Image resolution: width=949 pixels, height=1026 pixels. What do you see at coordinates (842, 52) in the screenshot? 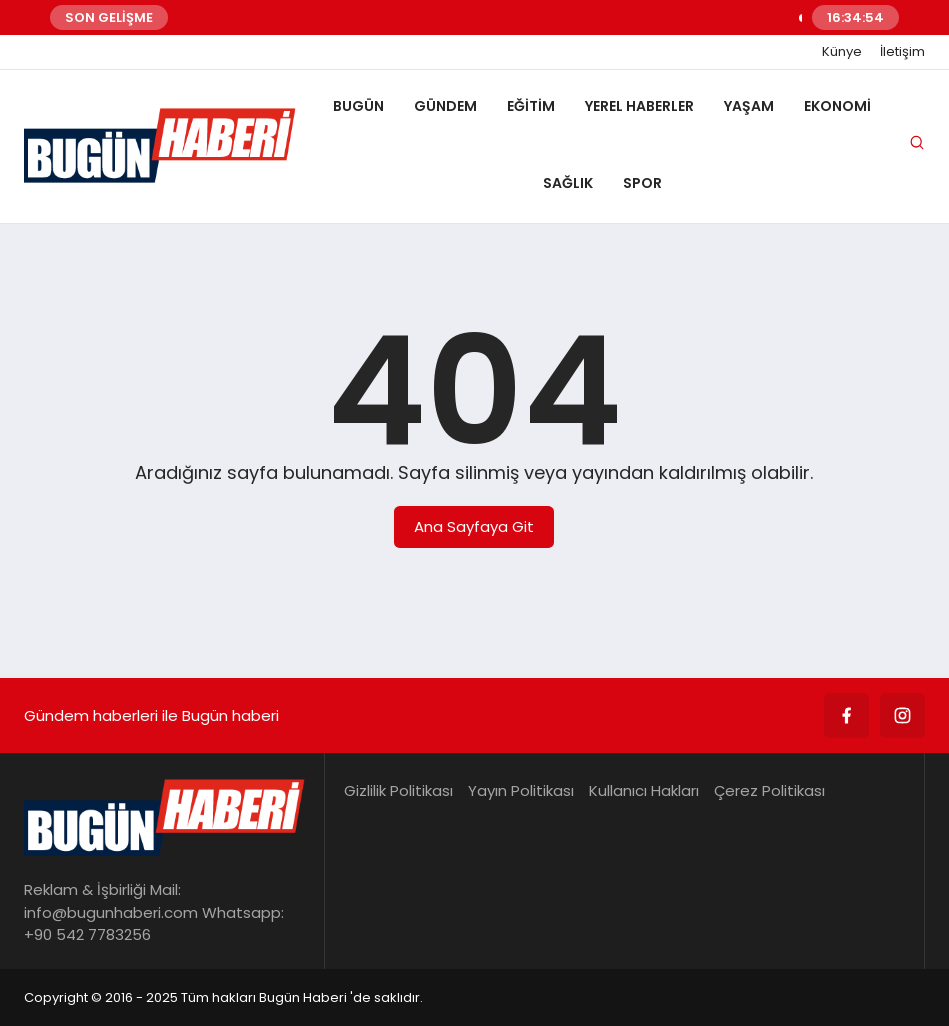
I see `Künye` at bounding box center [842, 52].